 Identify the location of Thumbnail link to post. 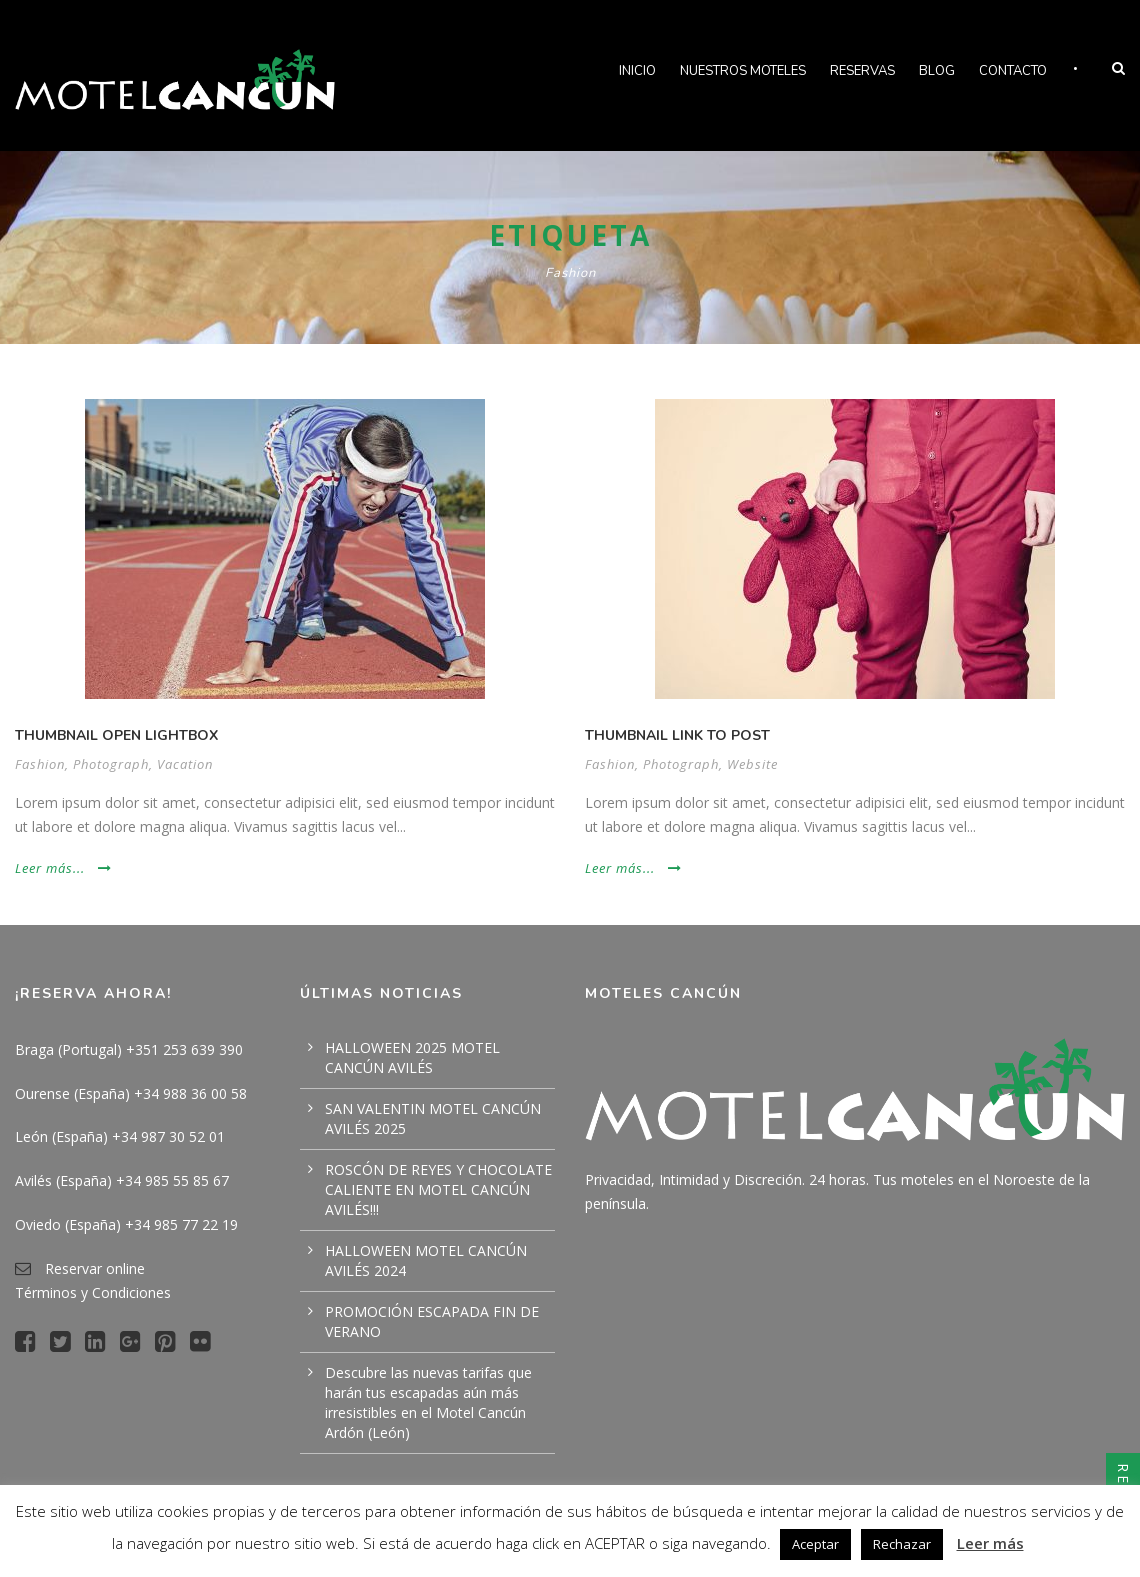
(677, 735).